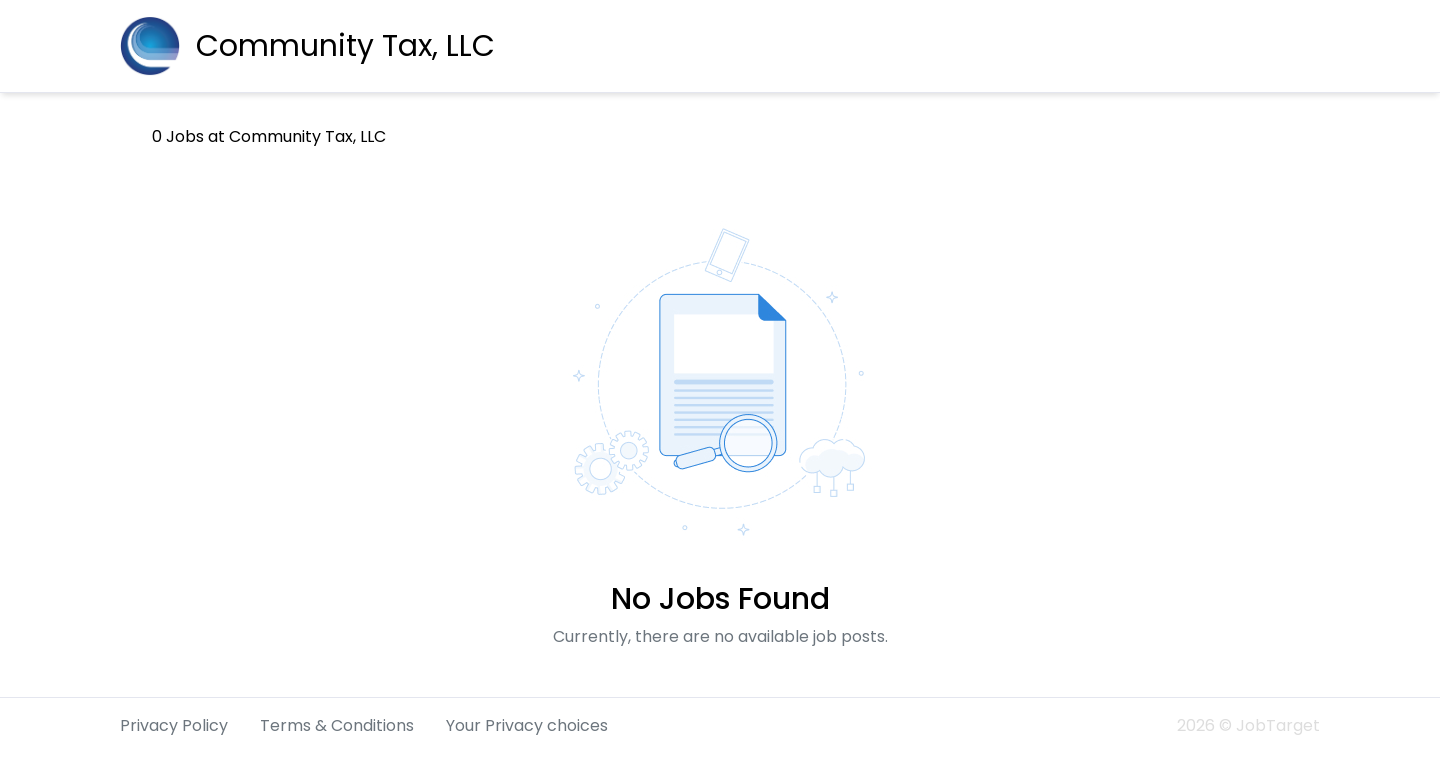 Image resolution: width=1440 pixels, height=770 pixels. What do you see at coordinates (527, 725) in the screenshot?
I see `Your Privacy choices` at bounding box center [527, 725].